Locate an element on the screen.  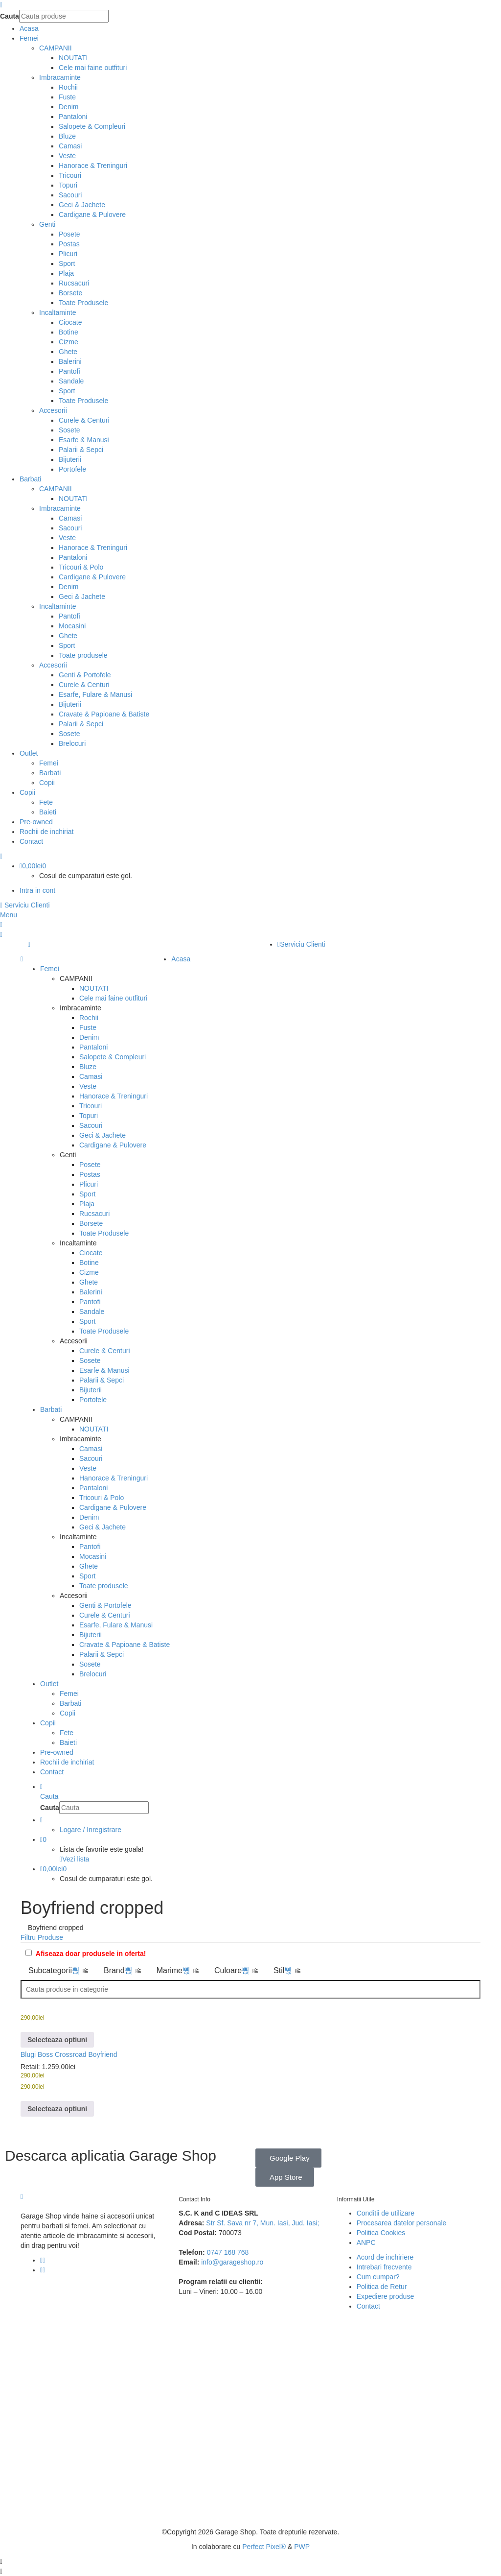
Incaltaminte is located at coordinates (57, 312).